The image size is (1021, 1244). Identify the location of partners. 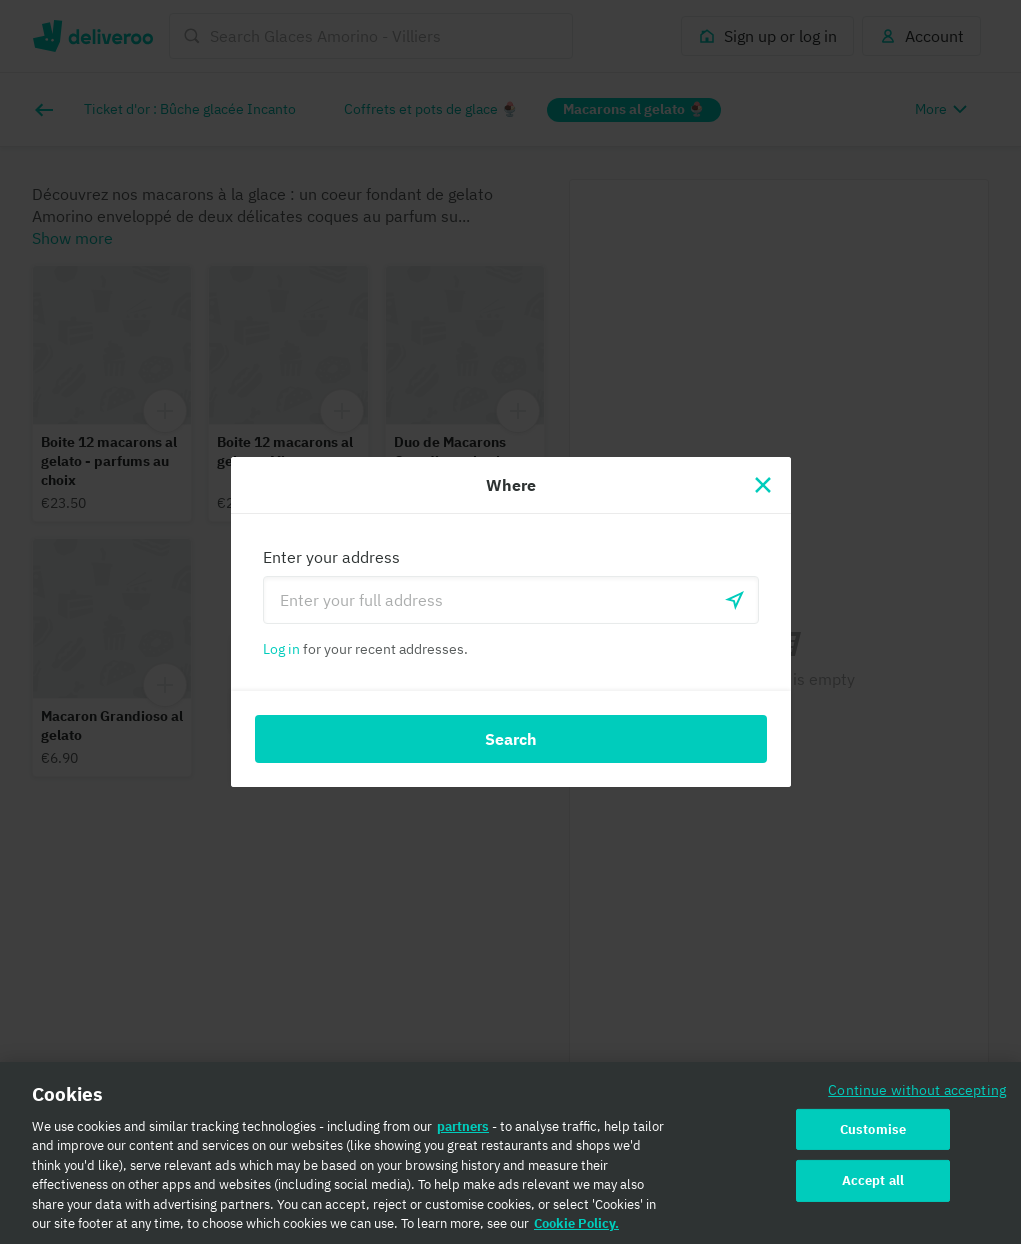
(463, 1133).